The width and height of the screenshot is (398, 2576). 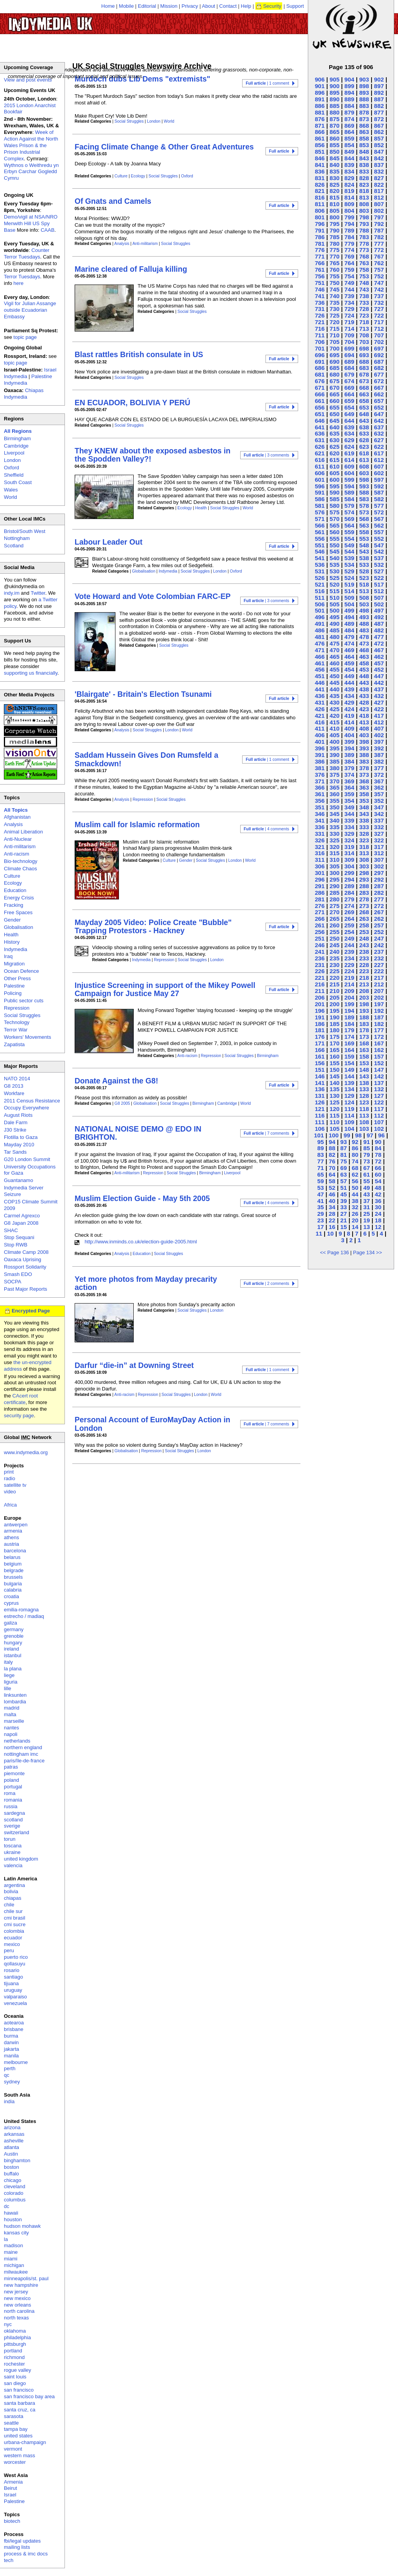 What do you see at coordinates (334, 997) in the screenshot?
I see `205` at bounding box center [334, 997].